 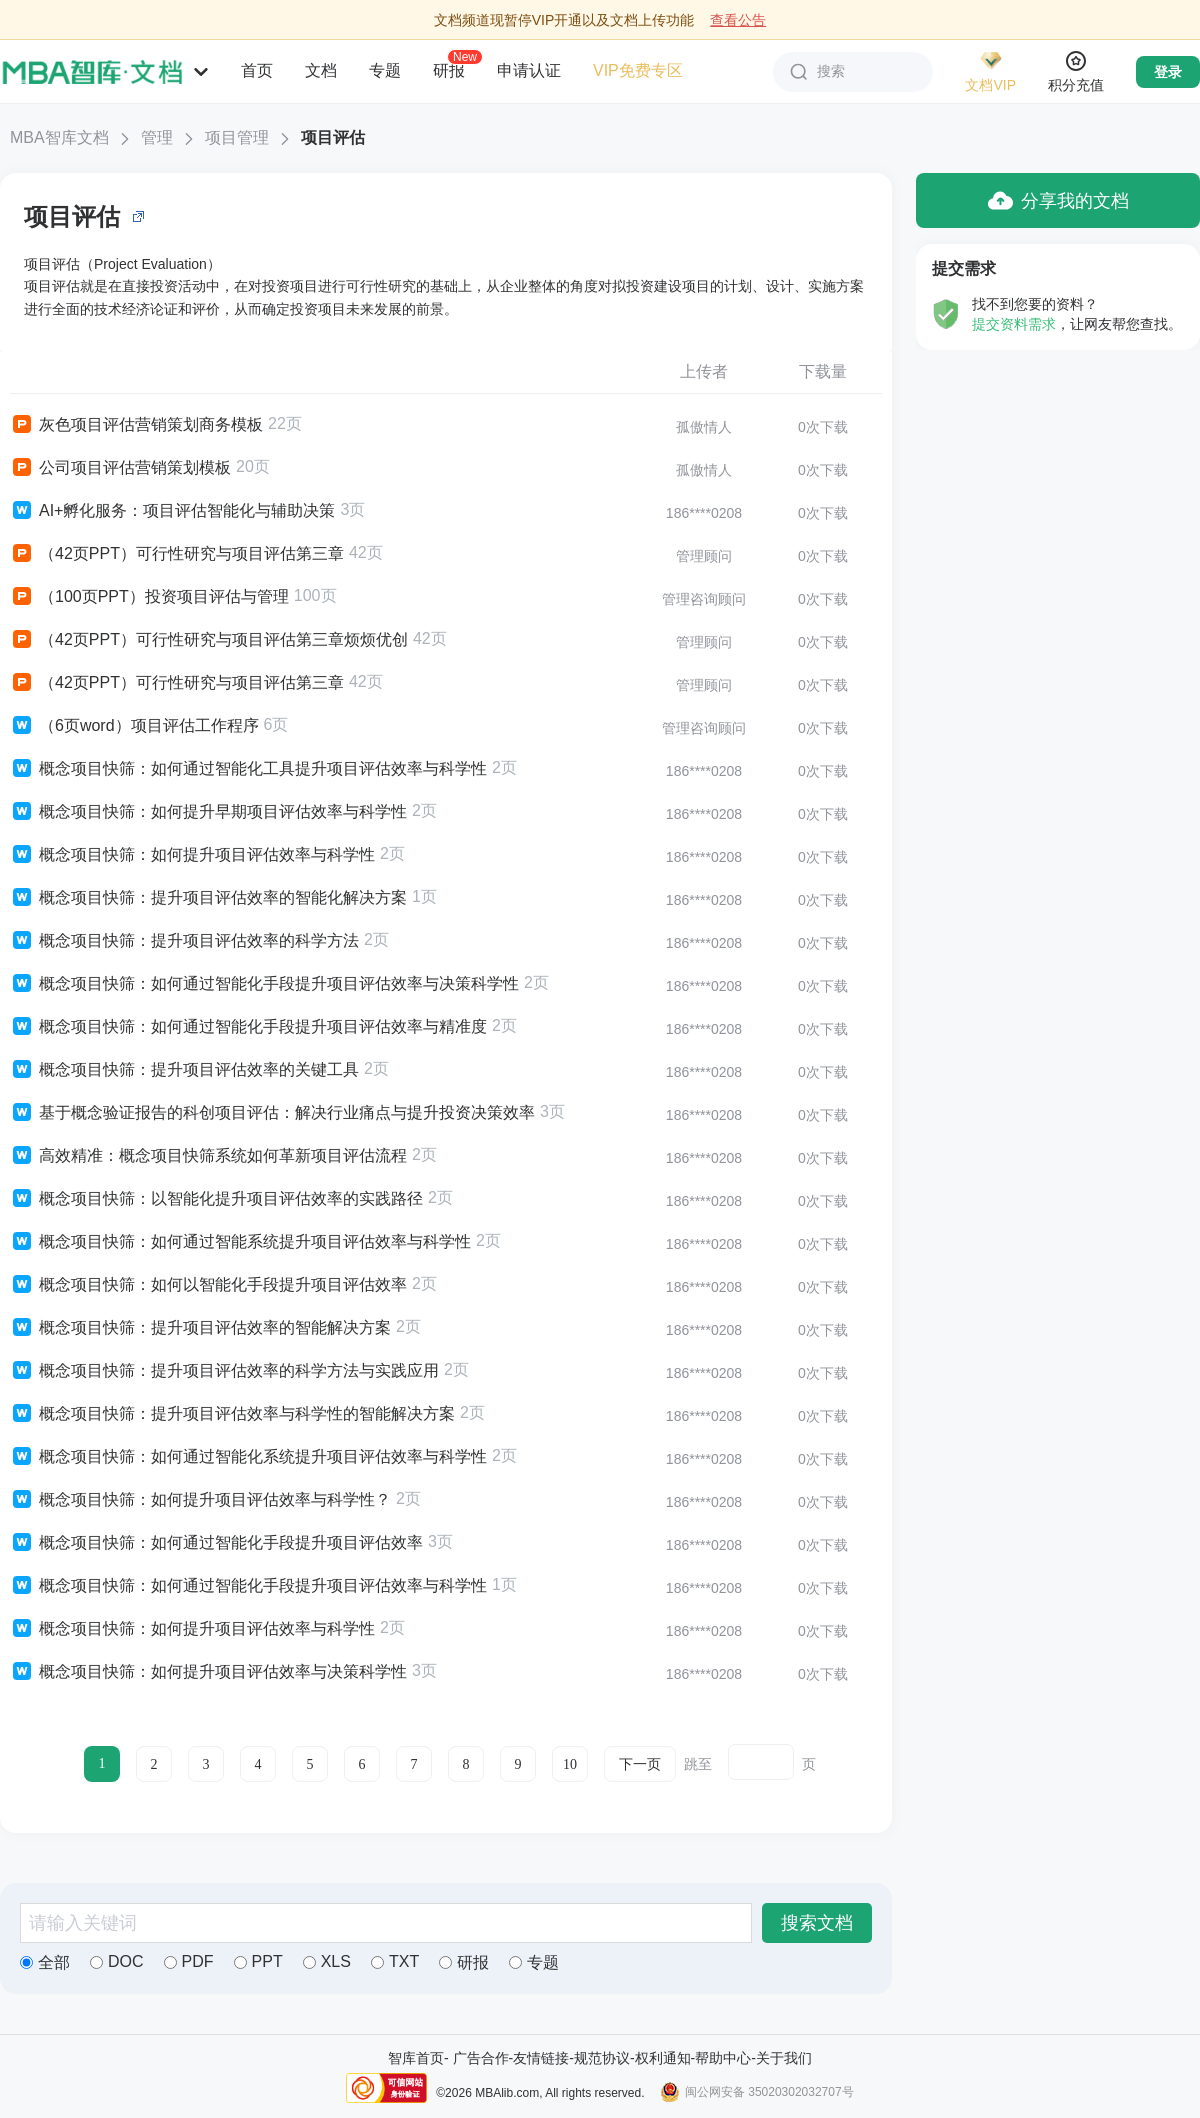 What do you see at coordinates (264, 984) in the screenshot?
I see `概念项目快筛：如何通过智能化手段提升项目评估效率与决策科学性` at bounding box center [264, 984].